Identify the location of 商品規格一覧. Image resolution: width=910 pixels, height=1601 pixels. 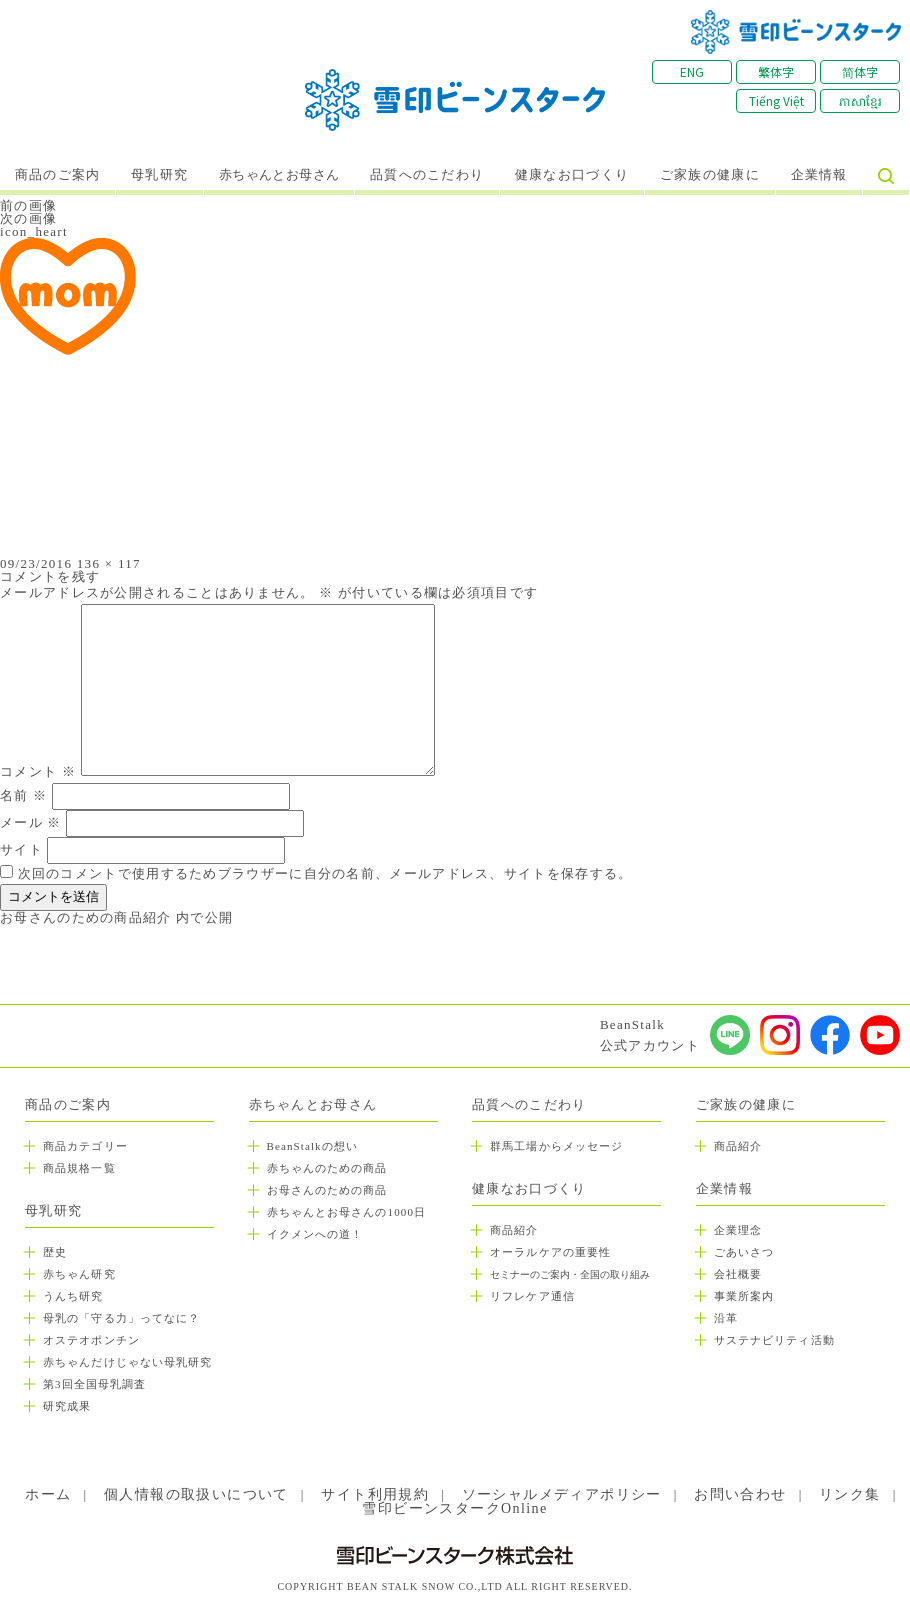
(79, 1168).